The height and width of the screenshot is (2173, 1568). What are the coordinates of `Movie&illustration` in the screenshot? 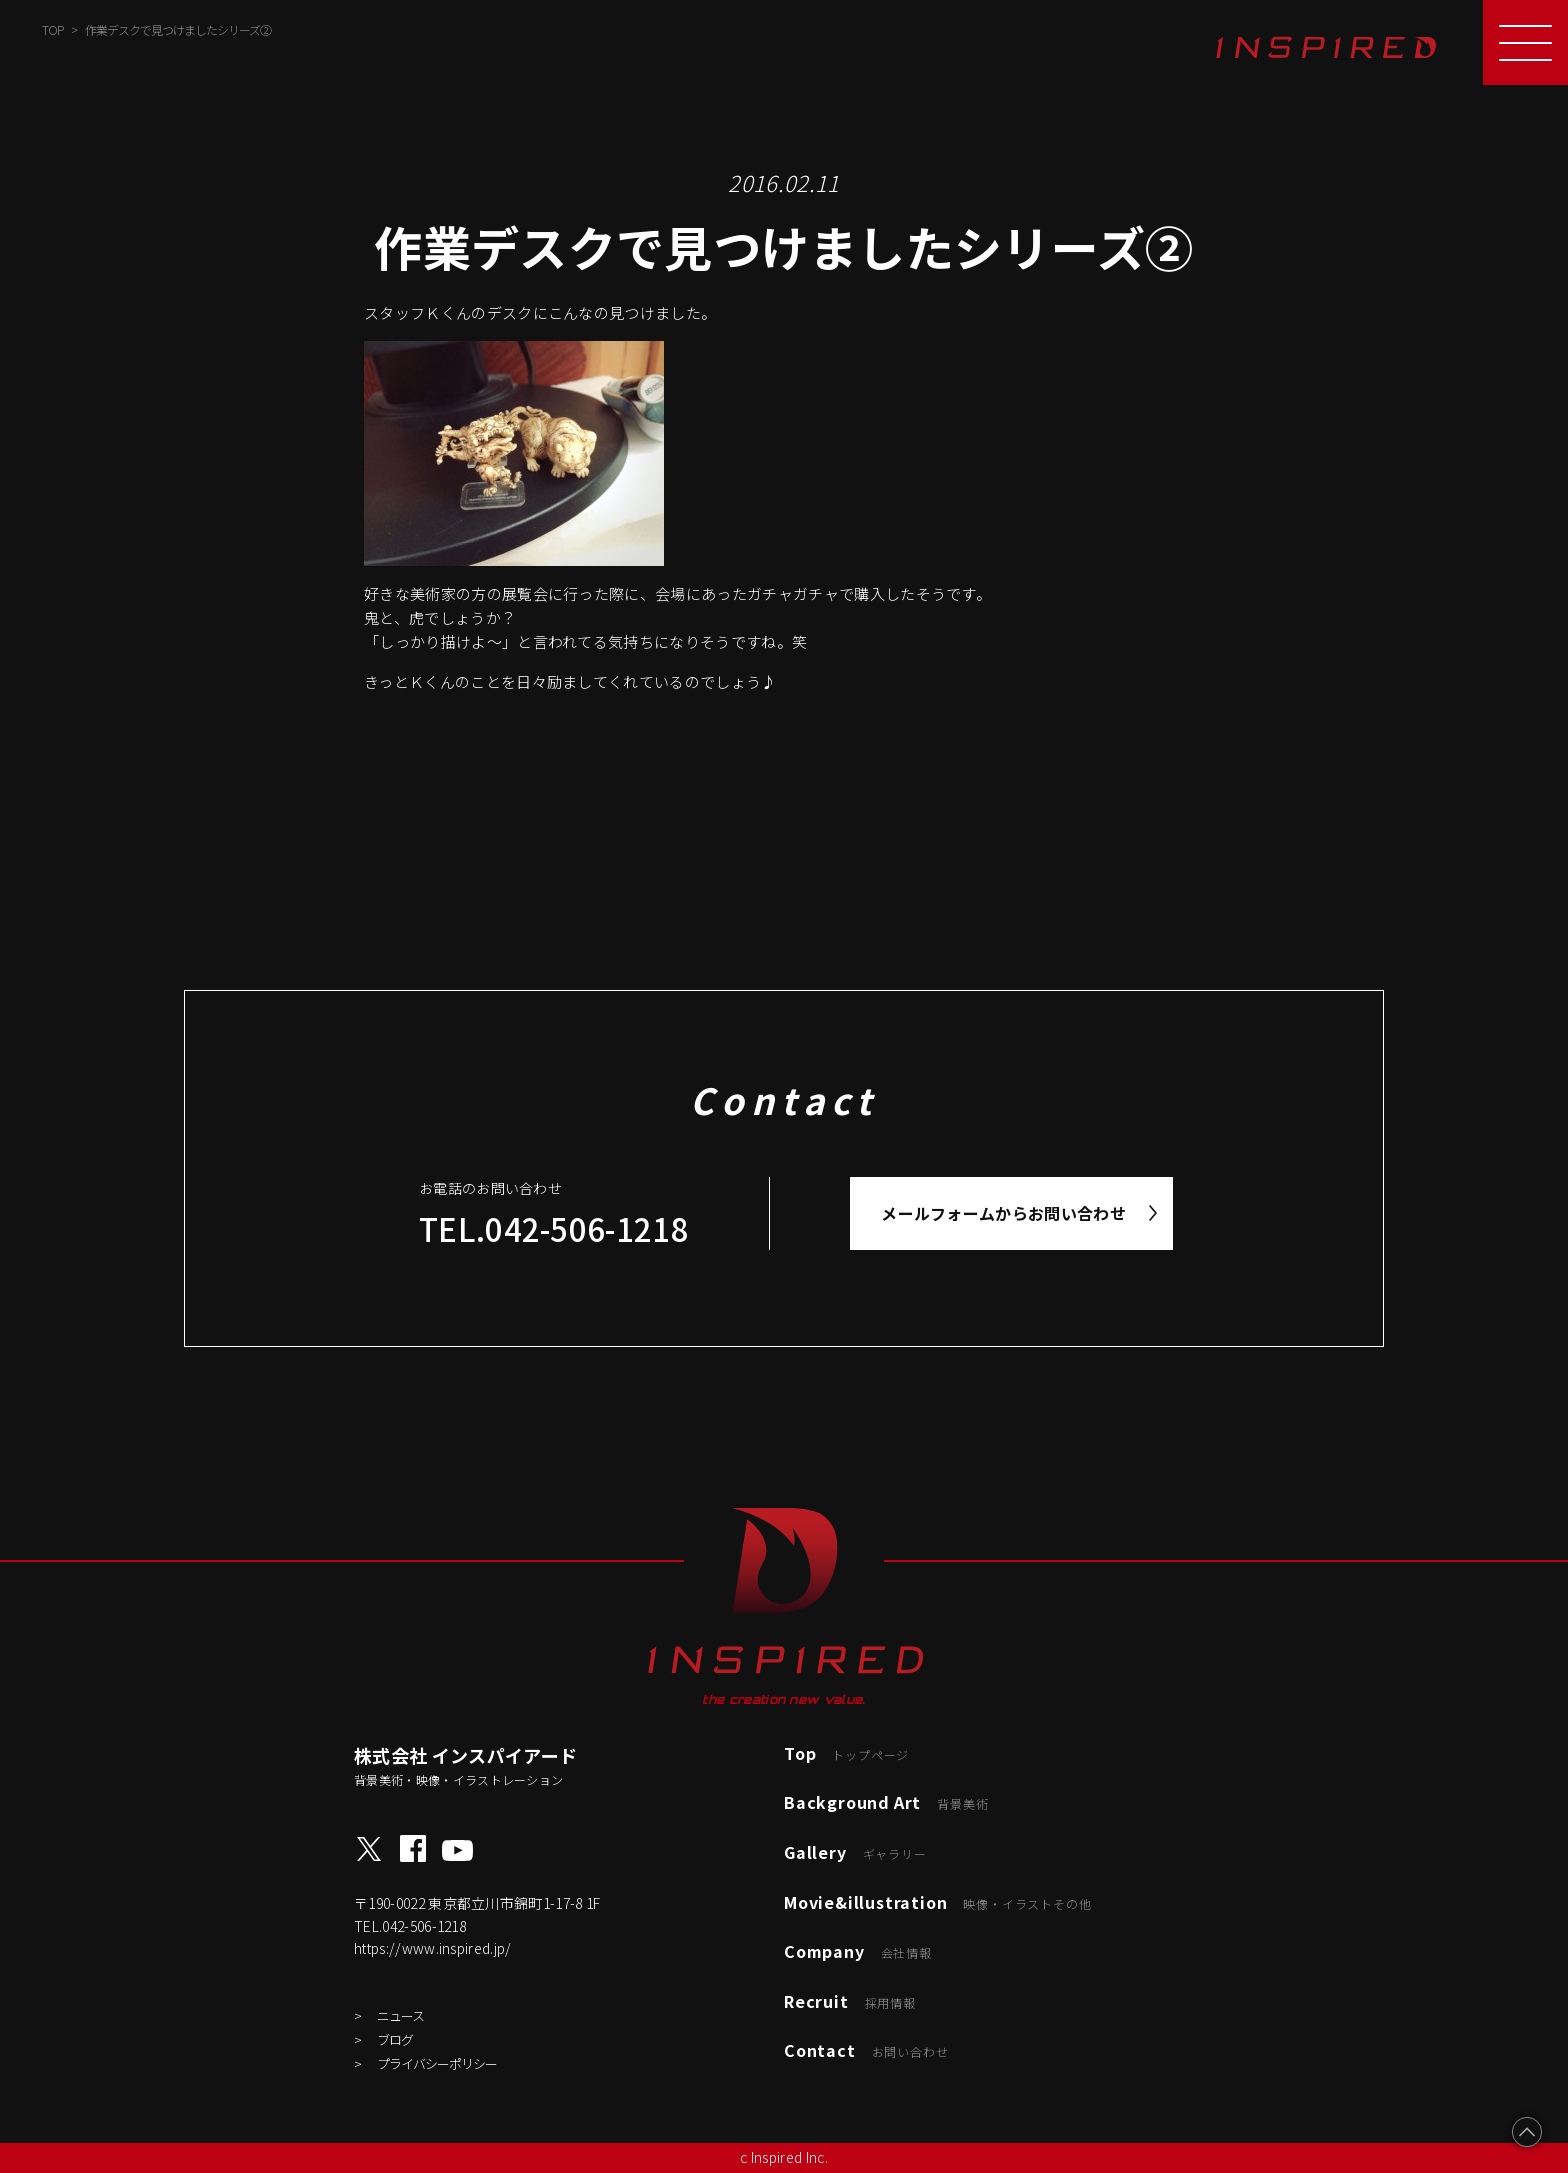 It's located at (937, 1902).